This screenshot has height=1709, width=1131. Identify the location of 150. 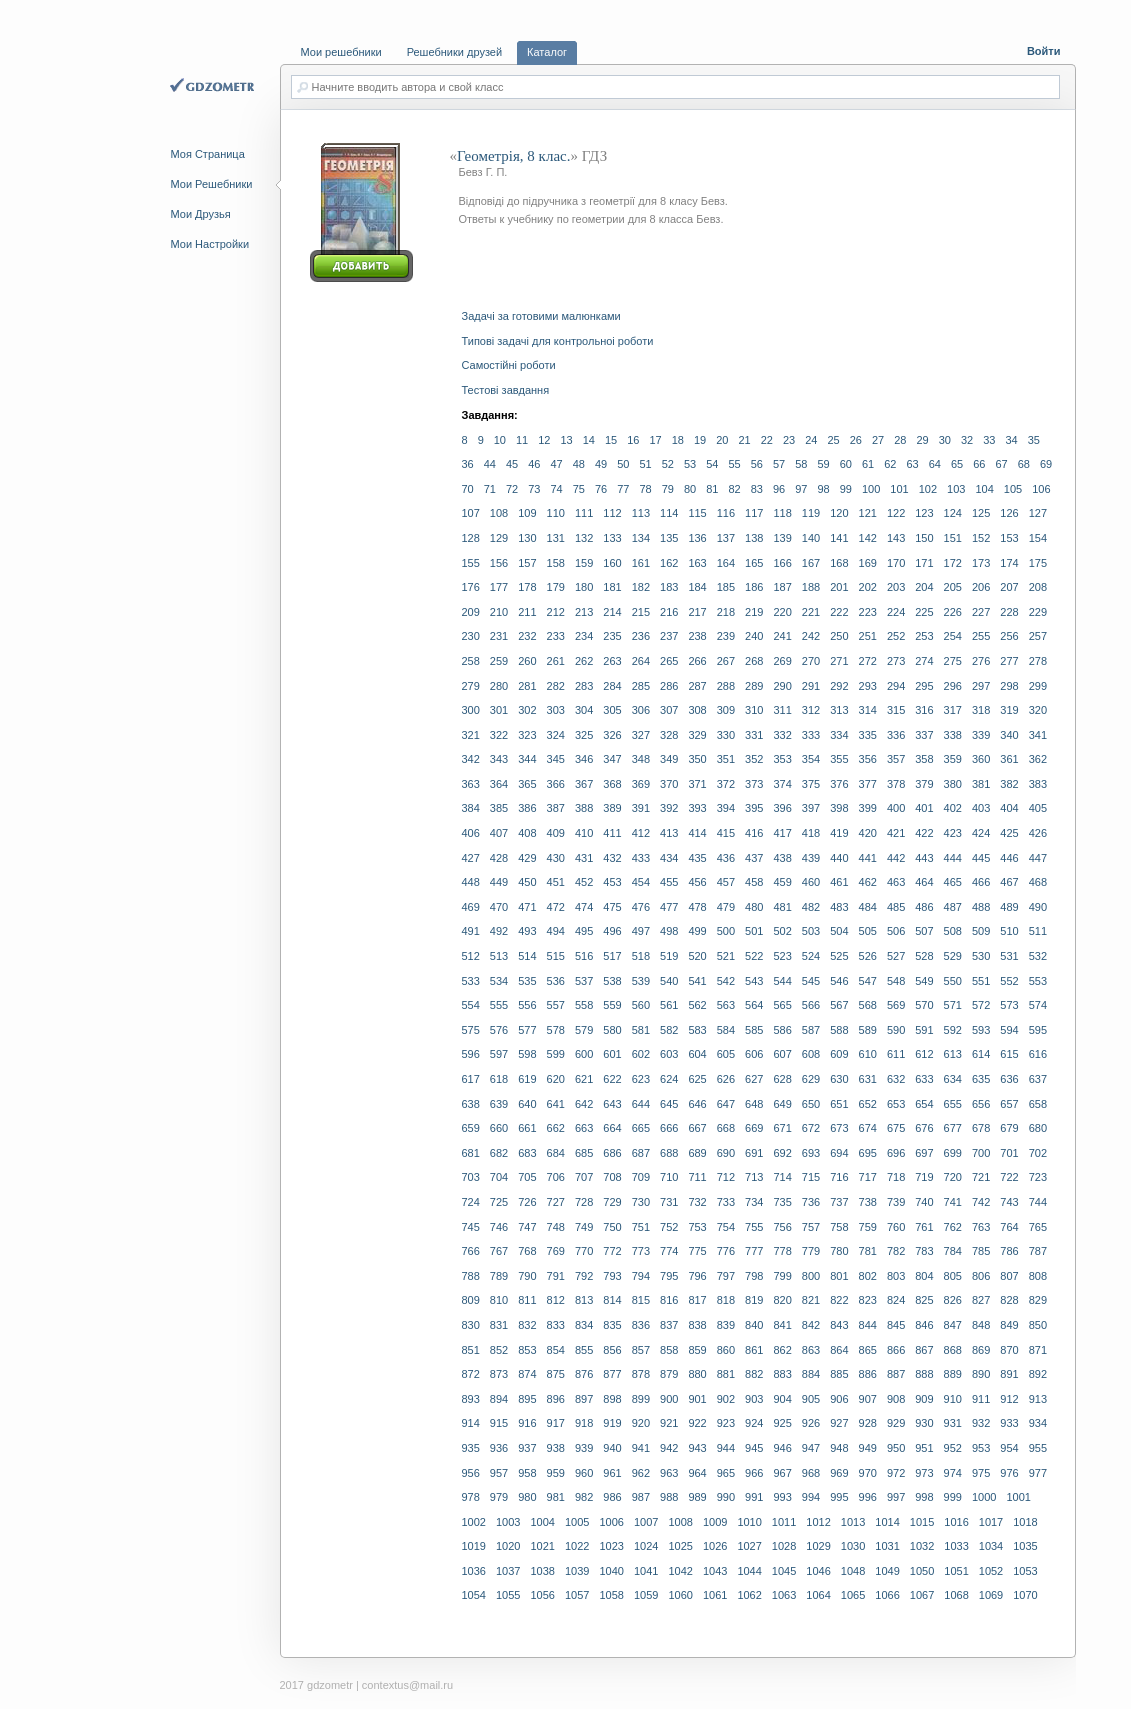
(924, 538).